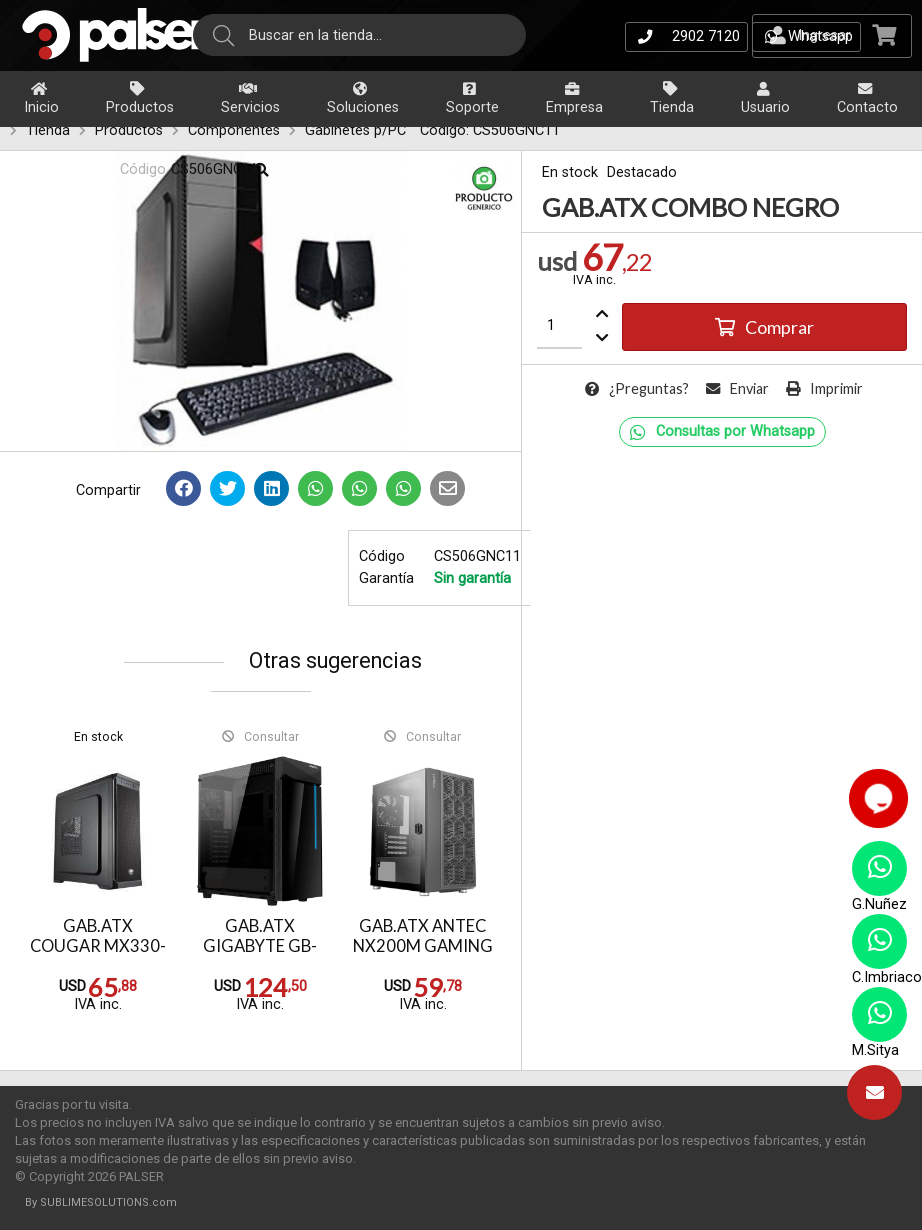 This screenshot has width=922, height=1230. I want to click on GAB.ATX GIGABYTE GB-C200G (1 x FAN 120mm), so click(260, 957).